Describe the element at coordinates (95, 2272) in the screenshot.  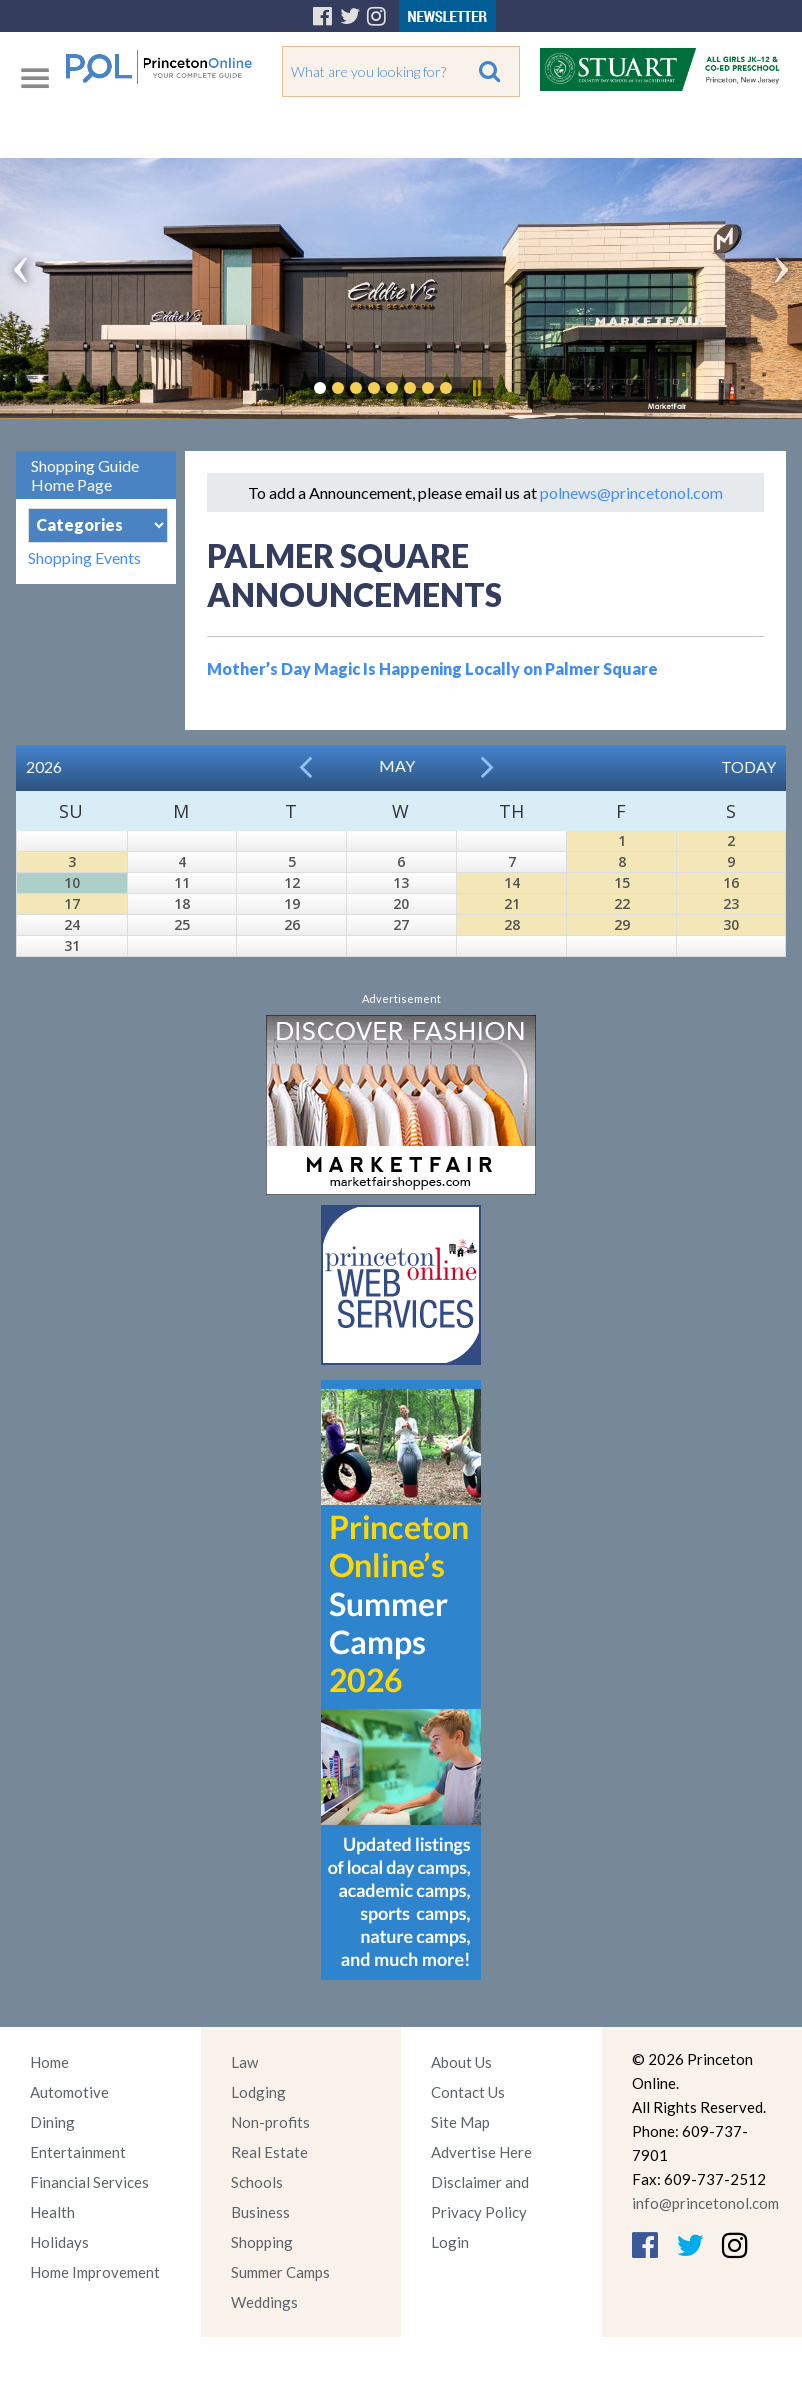
I see `Home Improvement` at that location.